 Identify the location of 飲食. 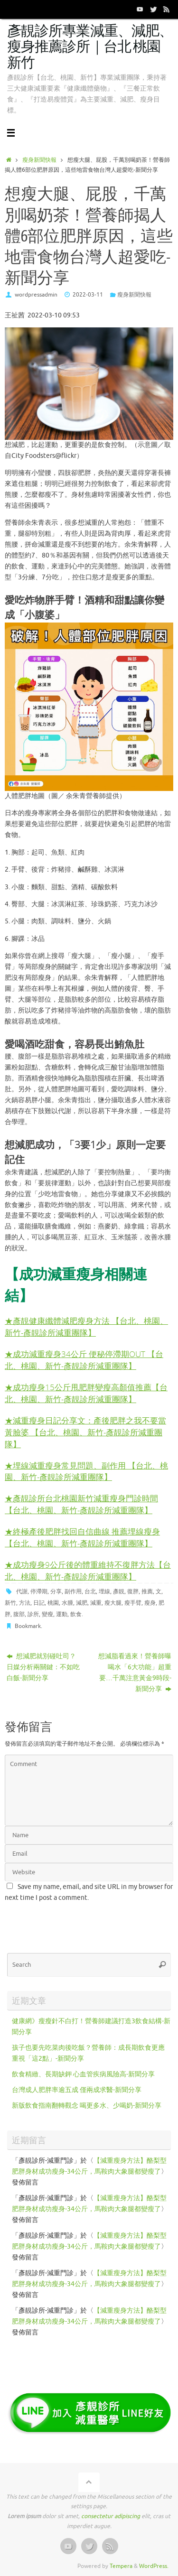
(76, 1614).